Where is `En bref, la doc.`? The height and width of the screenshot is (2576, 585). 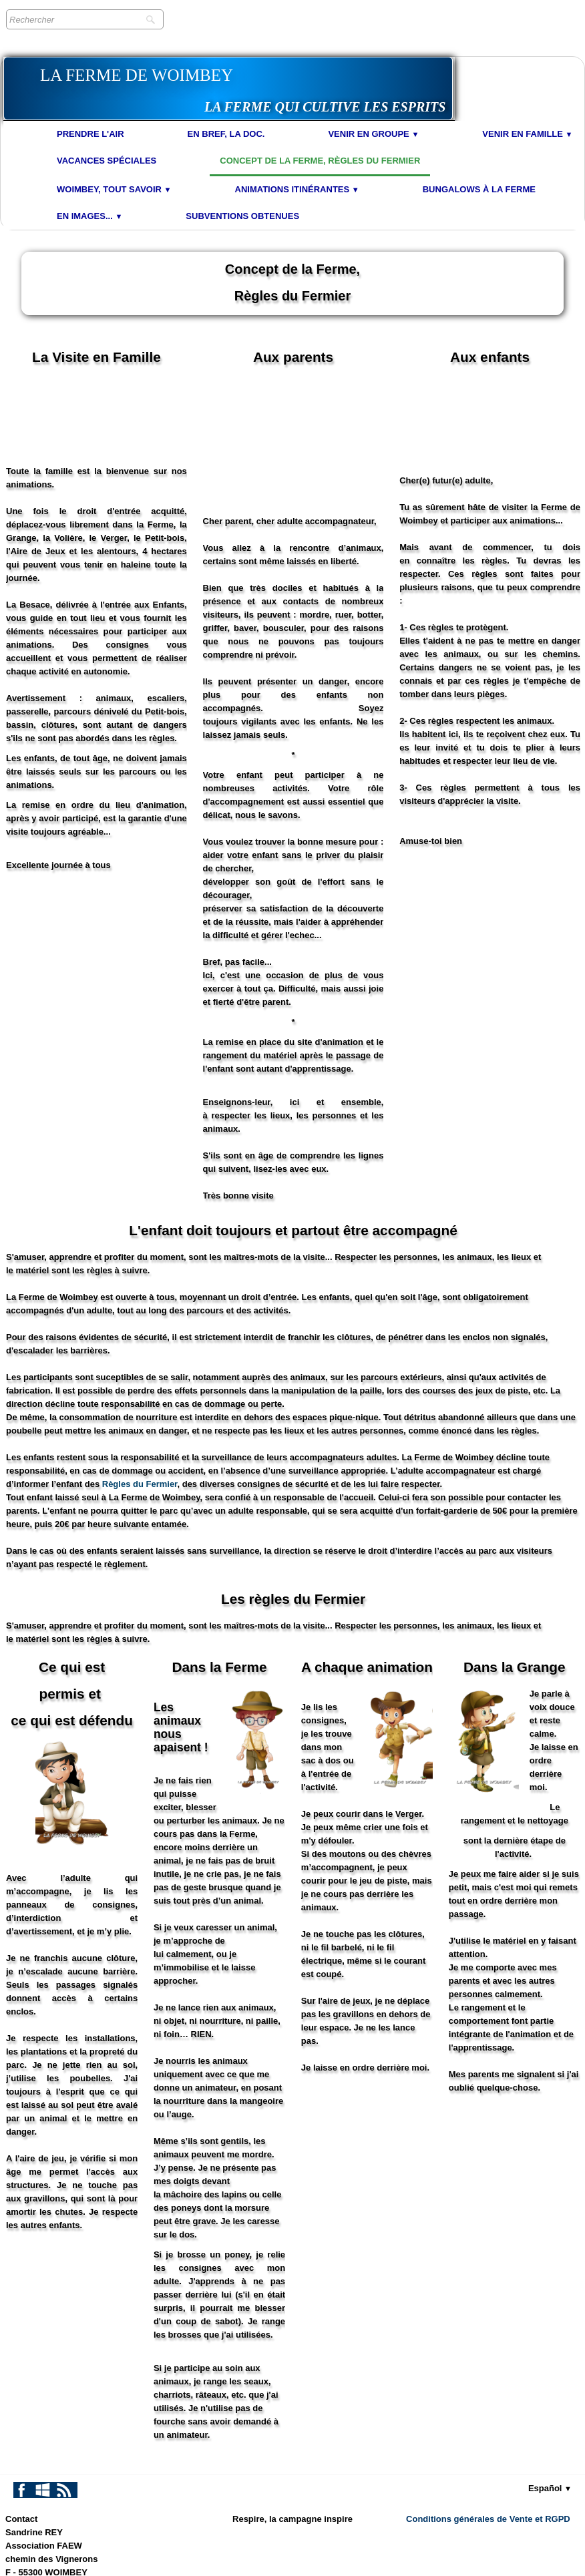 En bref, la doc. is located at coordinates (226, 134).